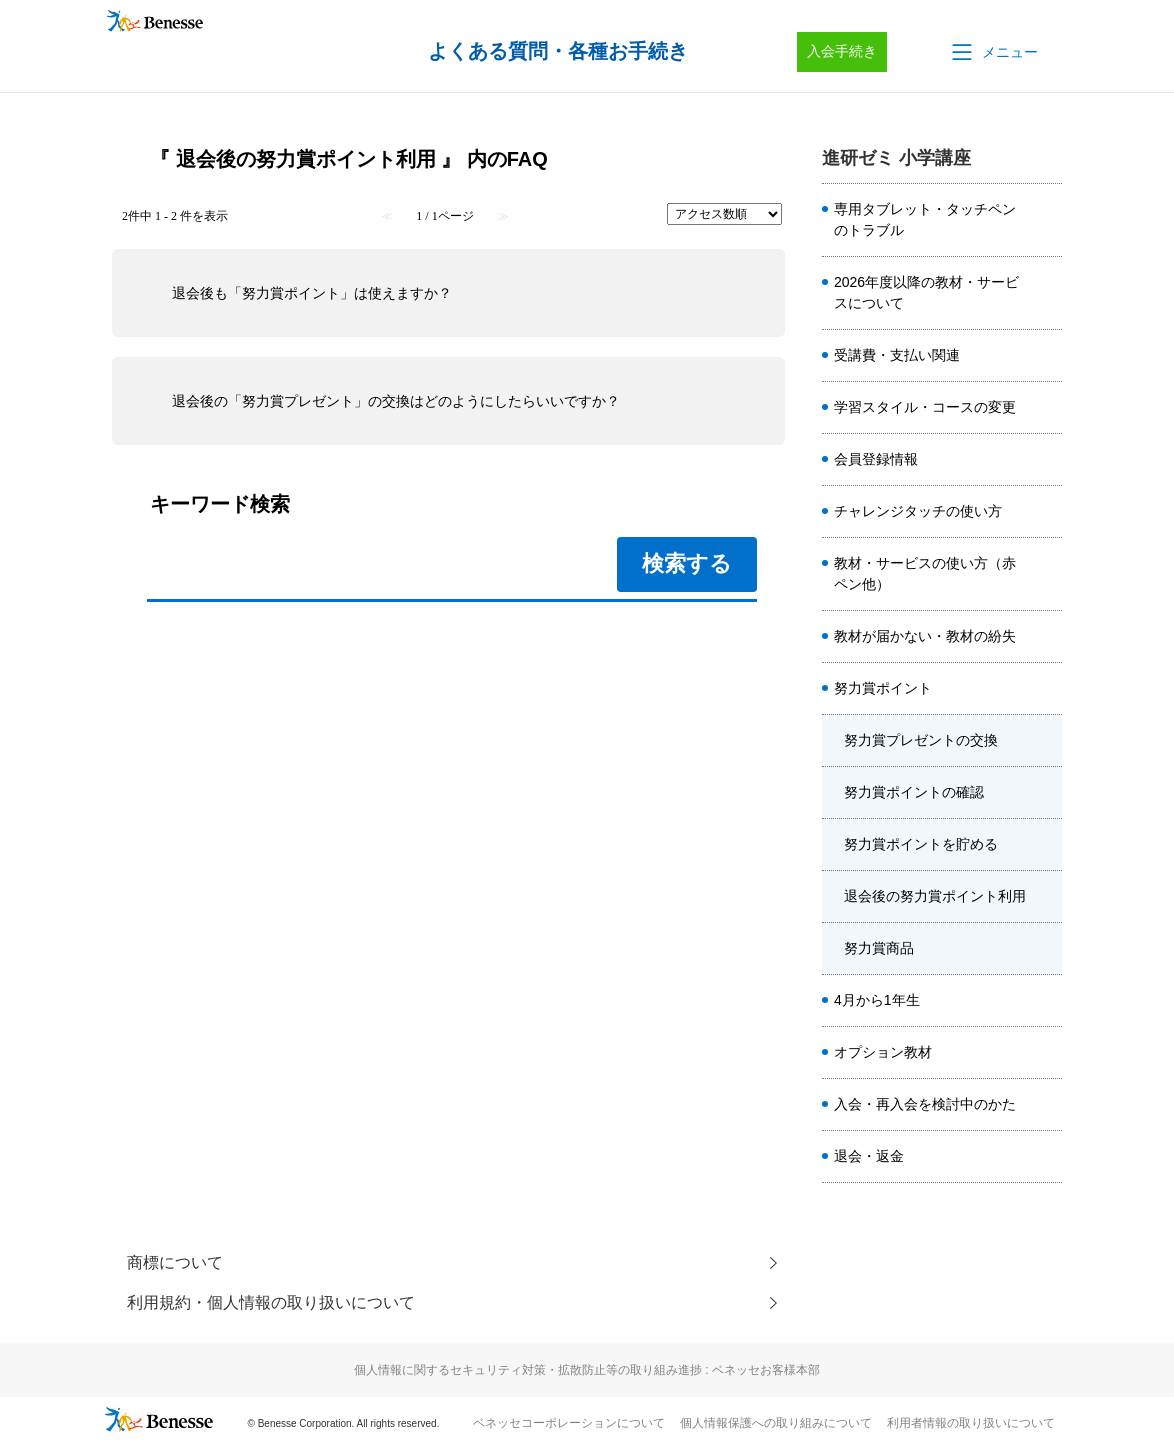 The height and width of the screenshot is (1442, 1174). Describe the element at coordinates (1046, 949) in the screenshot. I see `/category/show/7609?site_domain=sho` at that location.